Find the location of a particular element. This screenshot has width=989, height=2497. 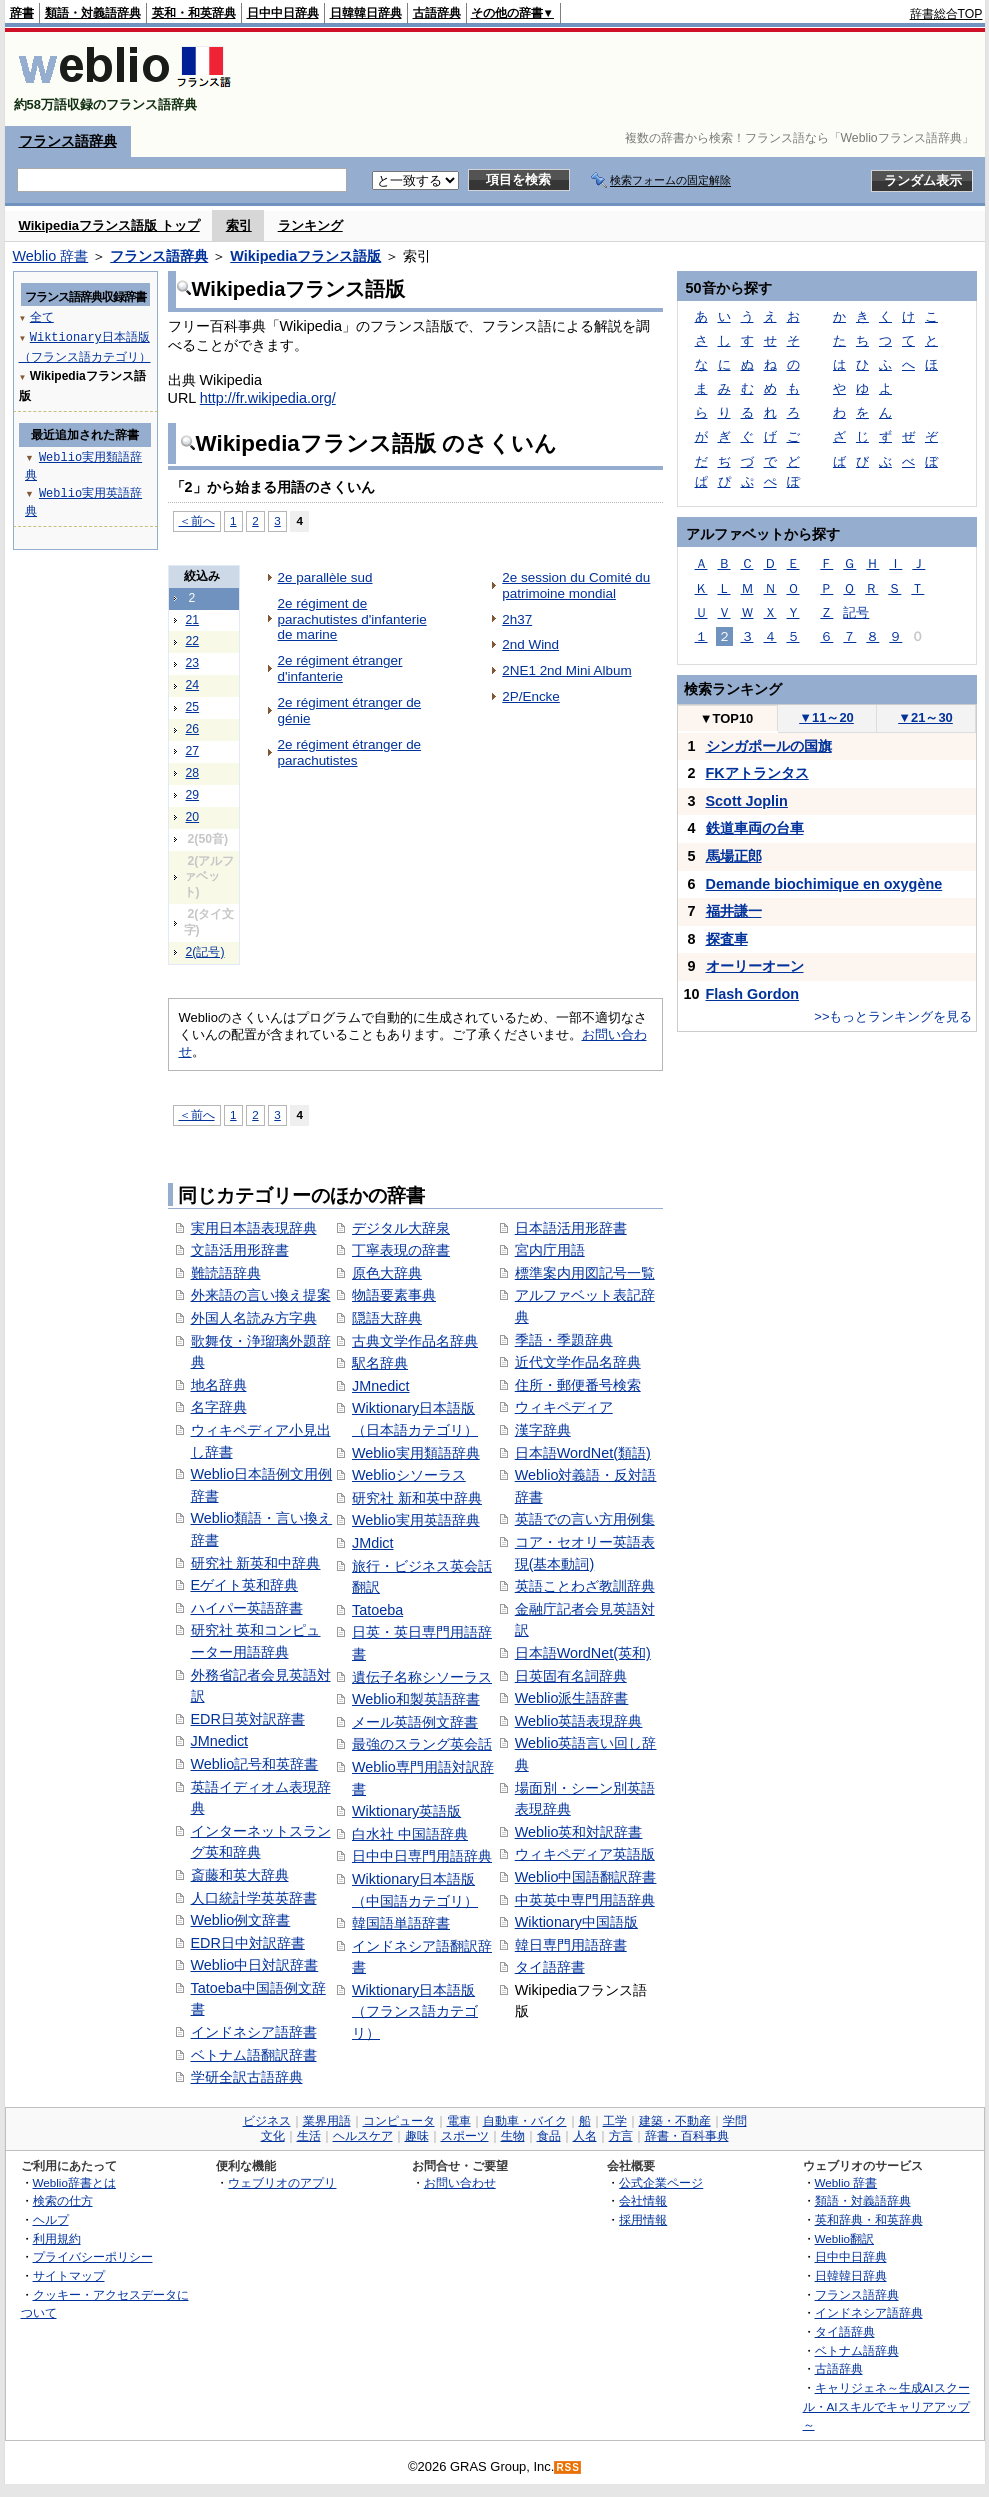

研究社 新和英中辞典 is located at coordinates (417, 1498).